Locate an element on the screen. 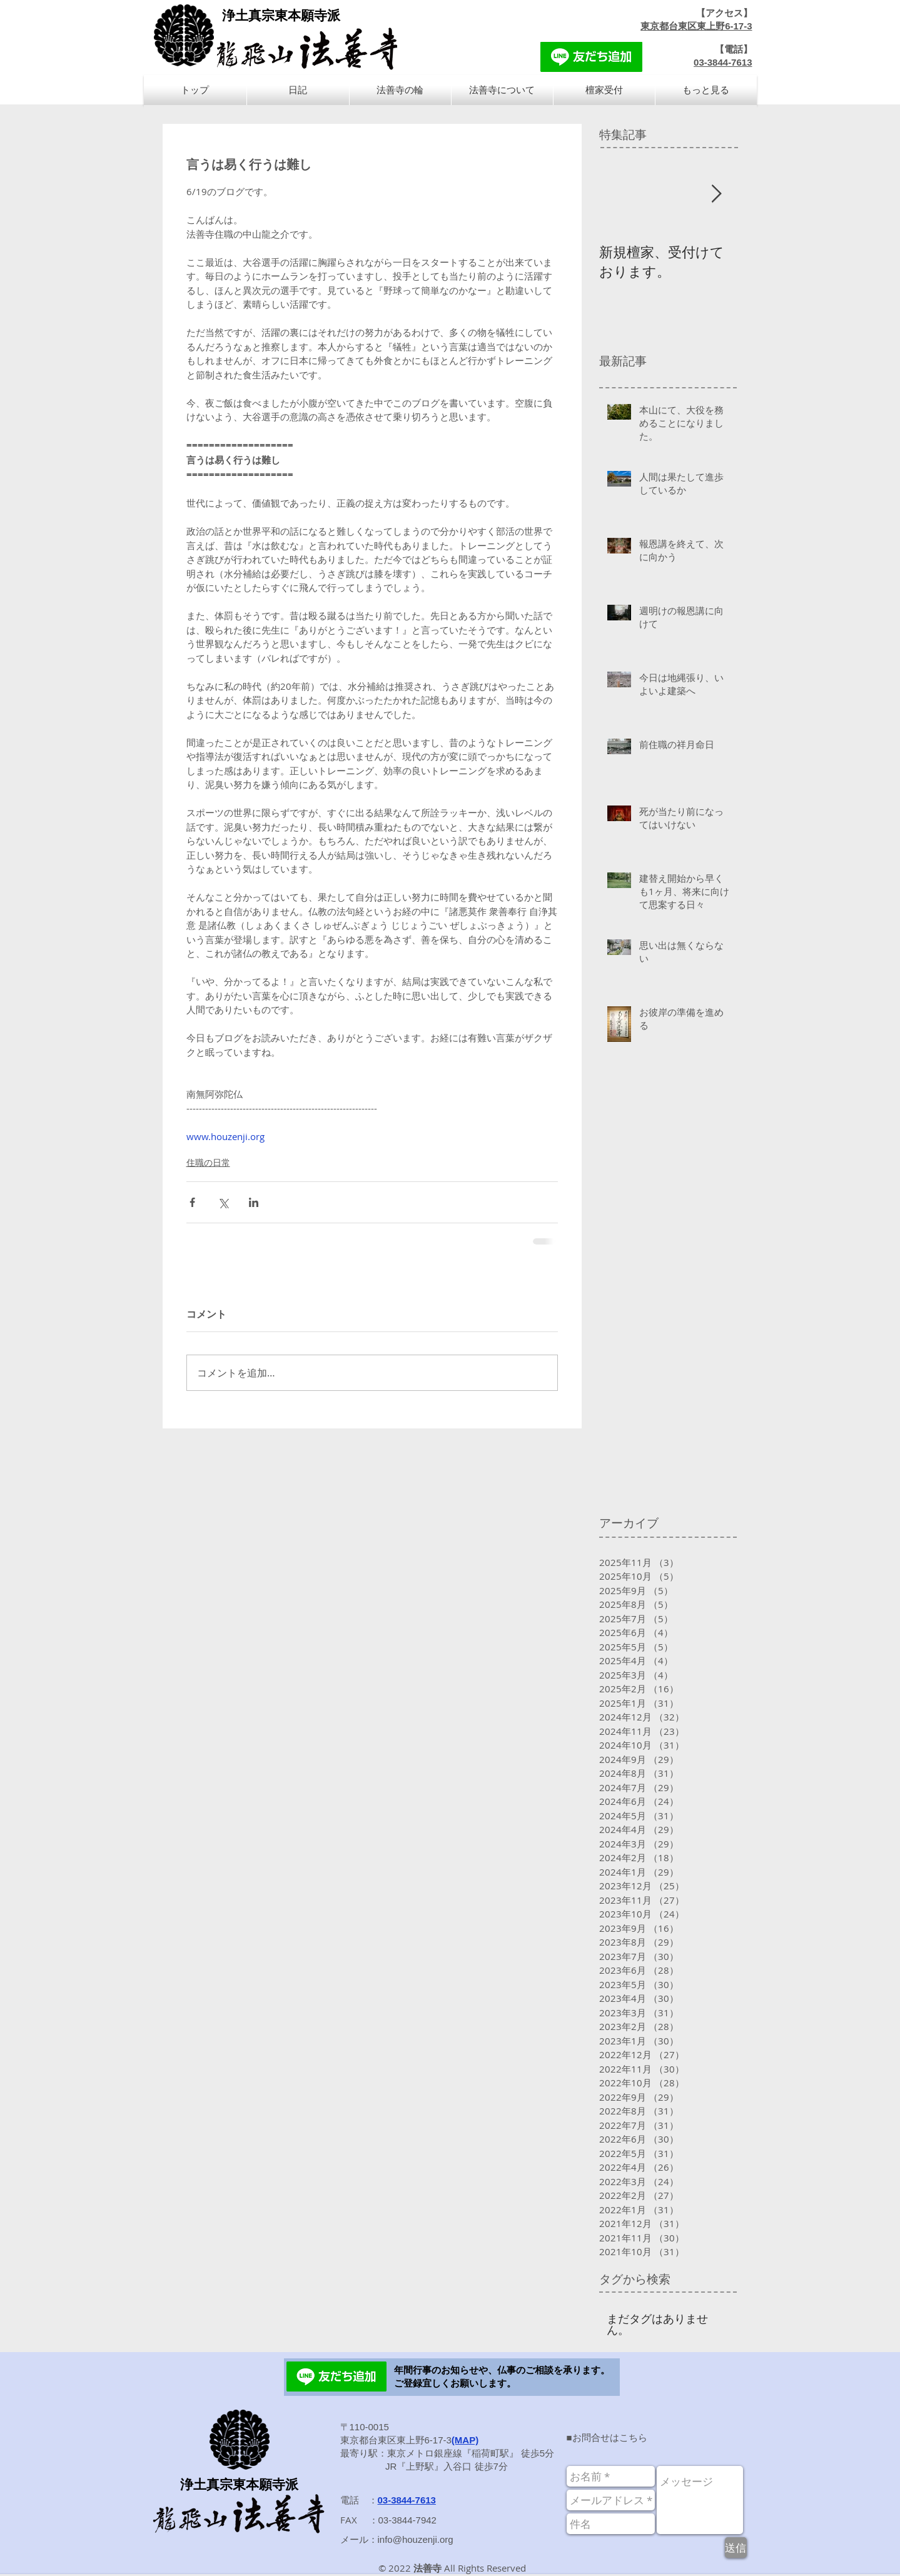 The width and height of the screenshot is (900, 2576). info@houzenji.org is located at coordinates (415, 2539).